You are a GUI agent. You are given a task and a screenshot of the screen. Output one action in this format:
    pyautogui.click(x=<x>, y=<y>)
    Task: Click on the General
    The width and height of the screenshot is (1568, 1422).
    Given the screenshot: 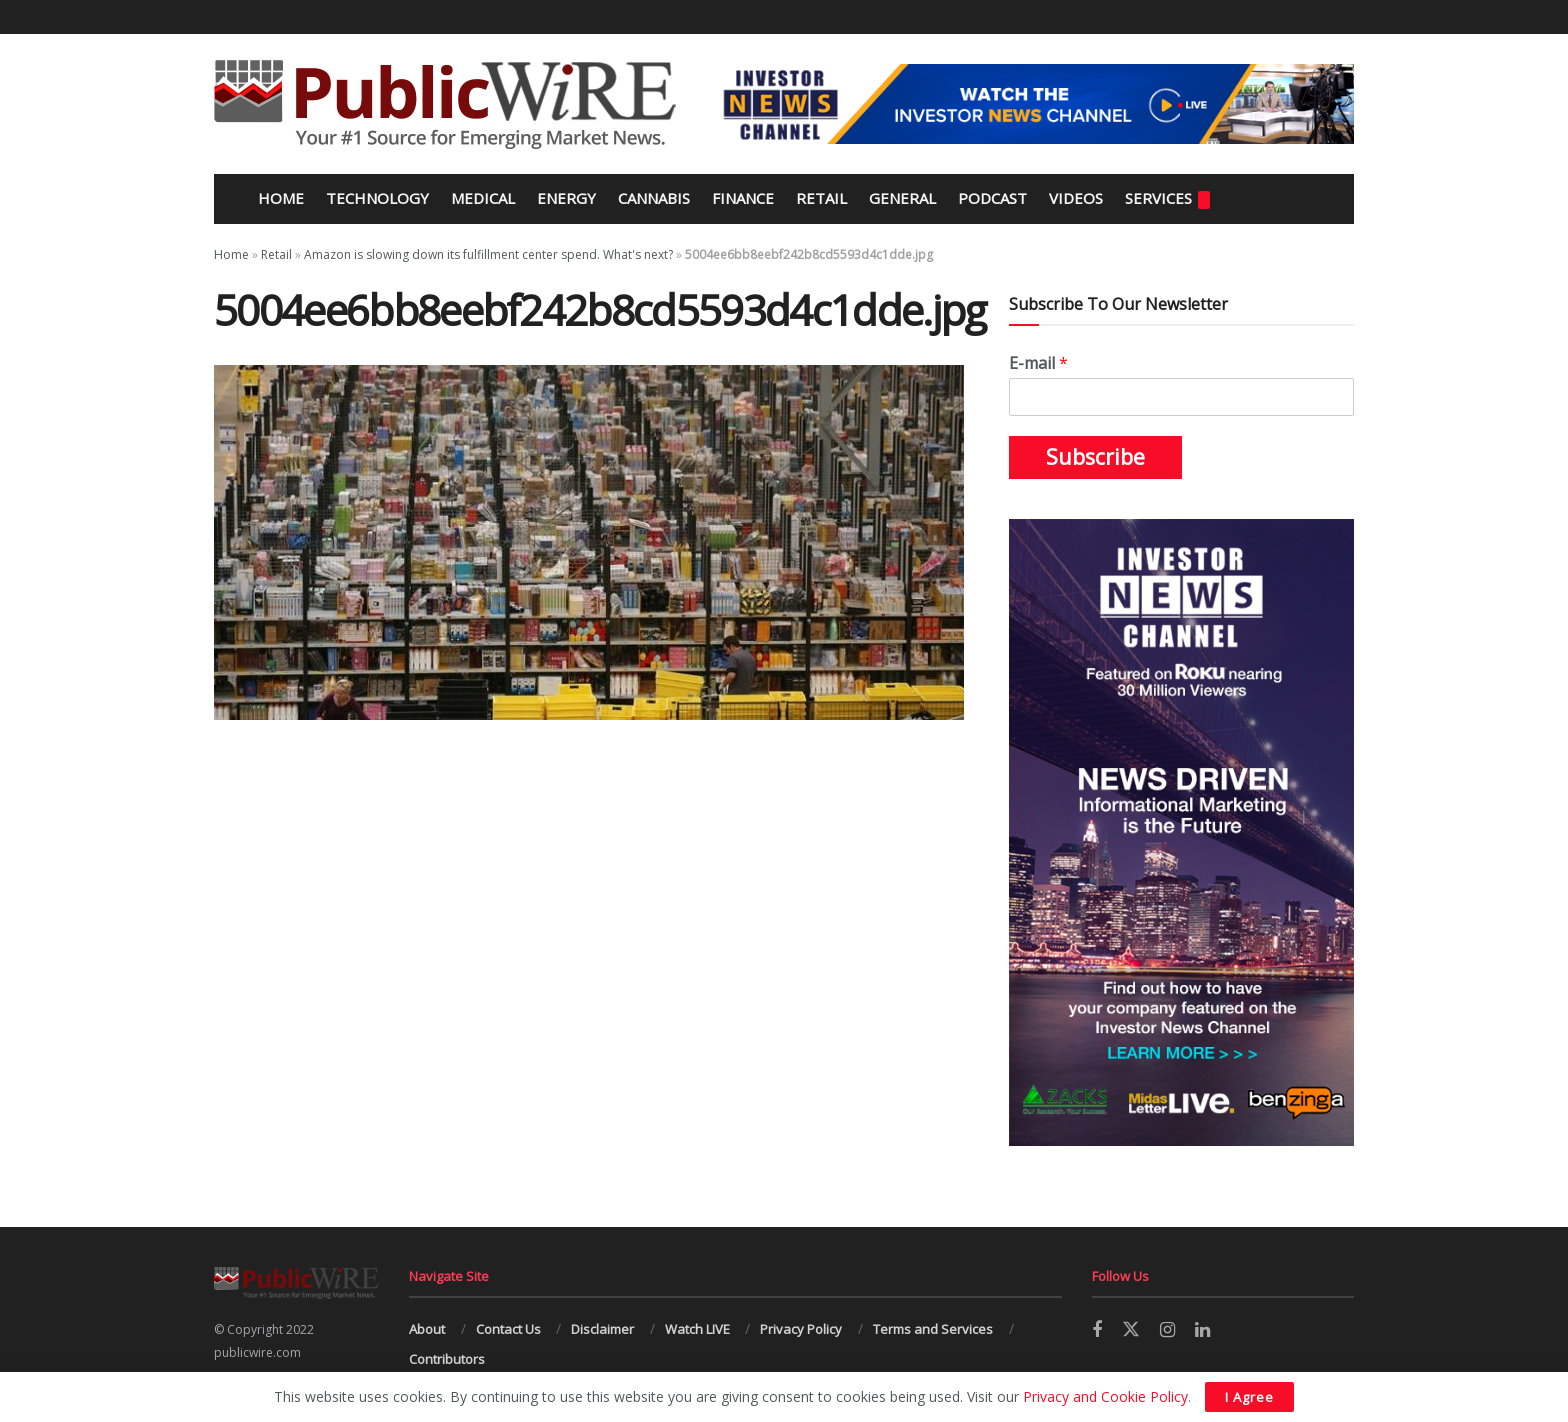 What is the action you would take?
    pyautogui.click(x=902, y=198)
    